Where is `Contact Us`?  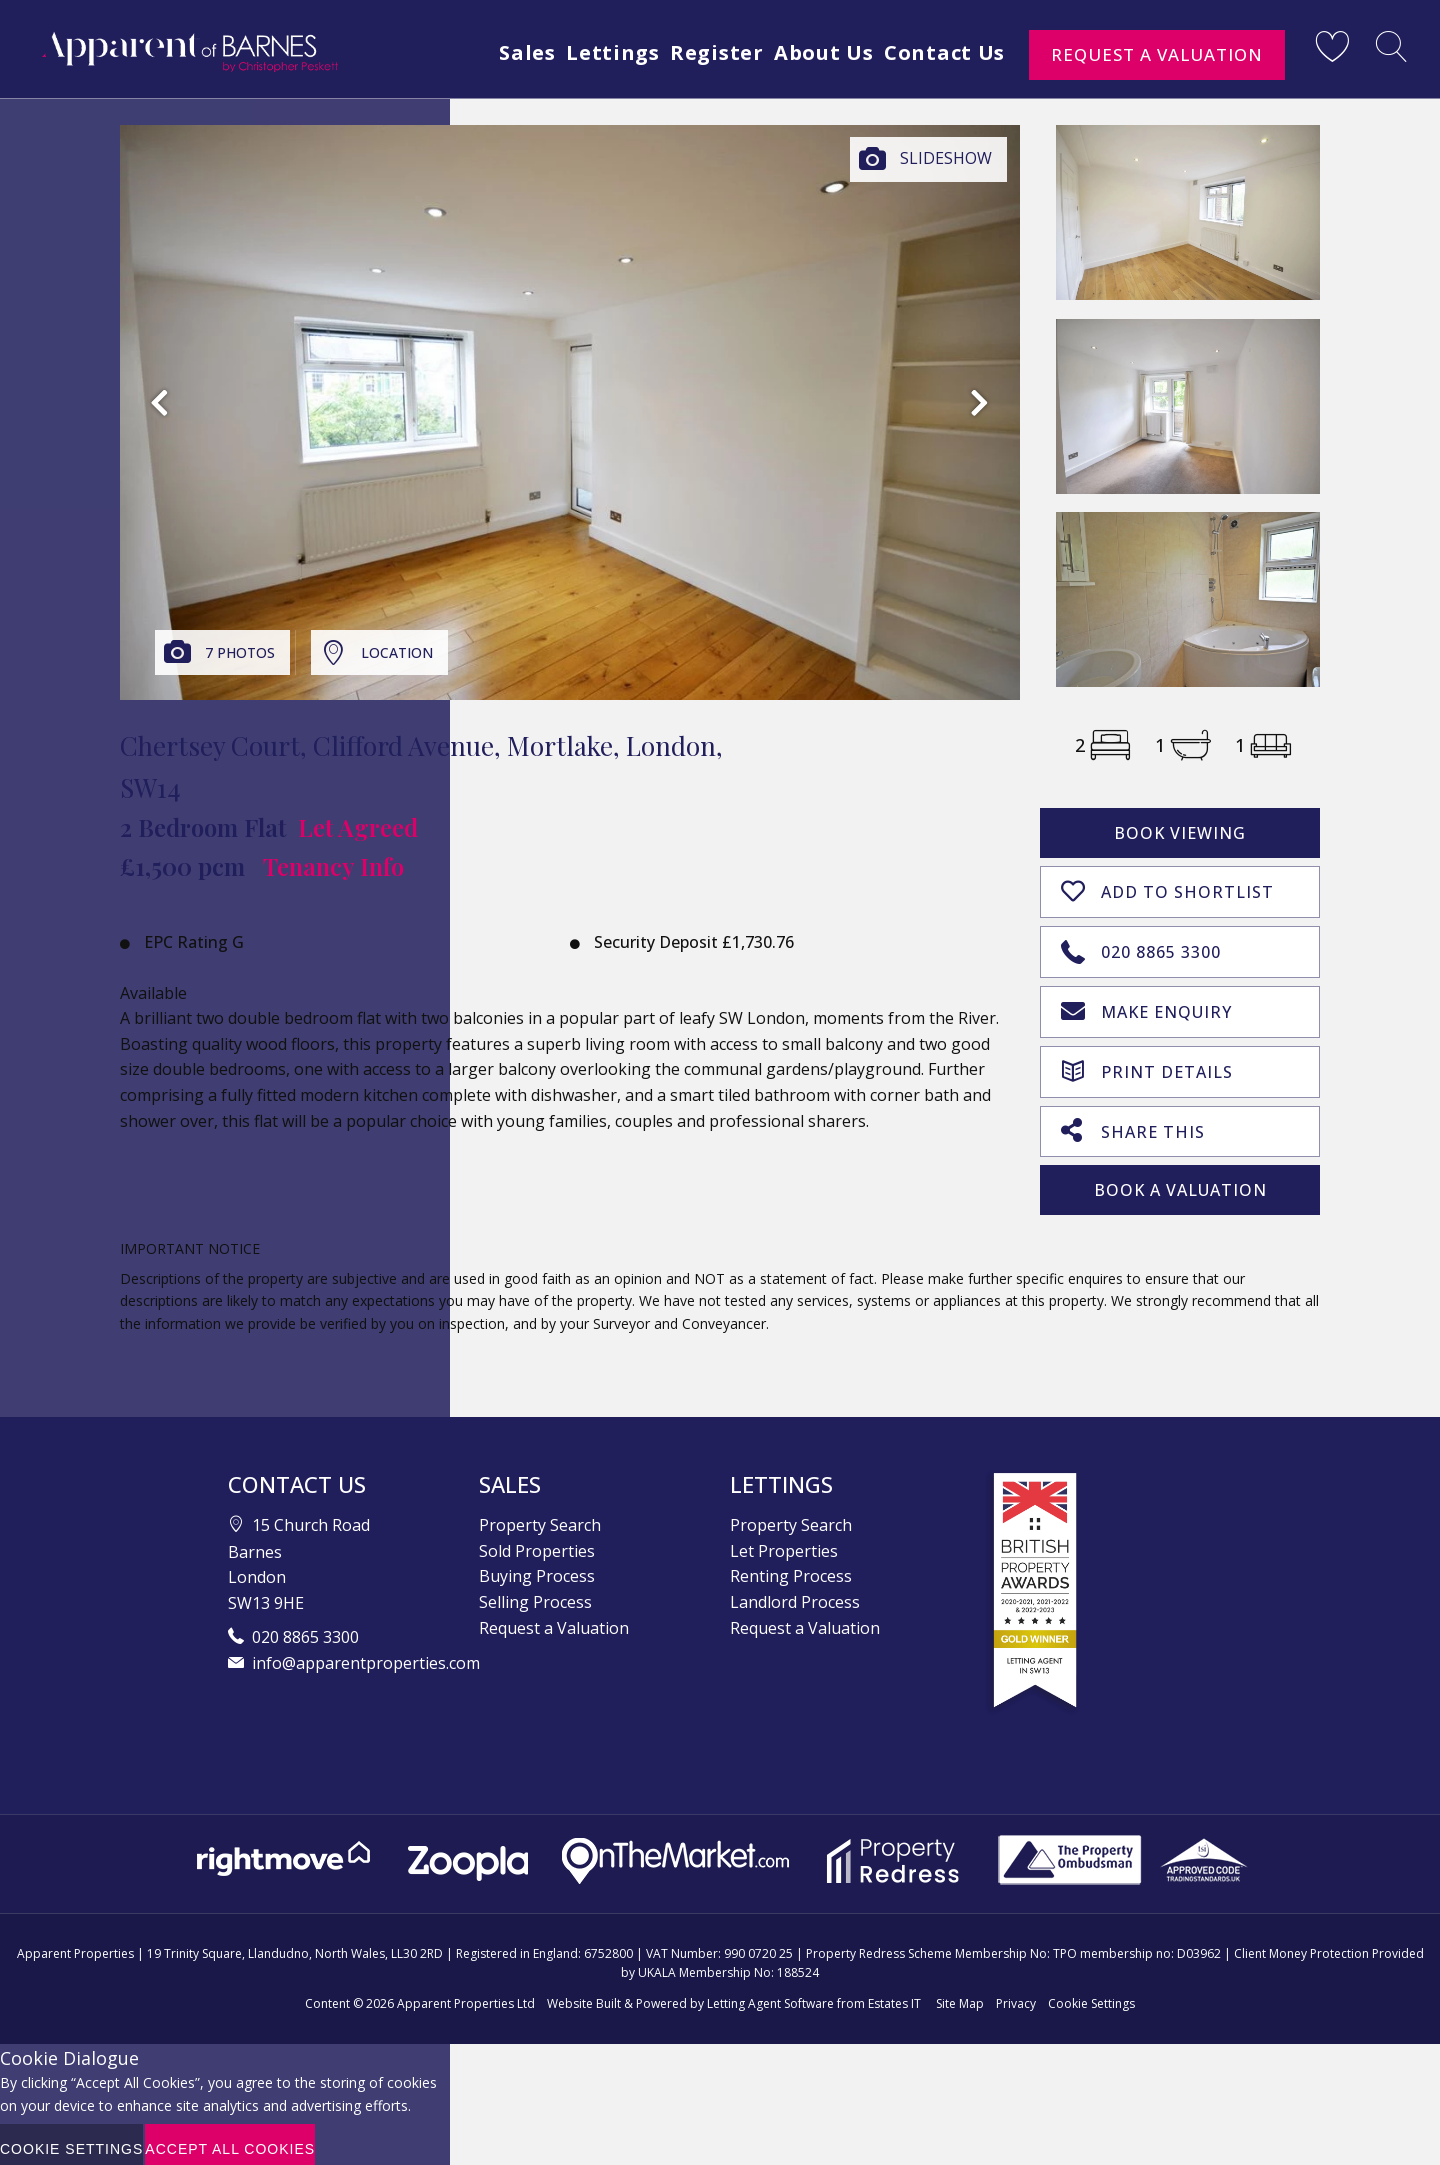
Contact Us is located at coordinates (943, 52).